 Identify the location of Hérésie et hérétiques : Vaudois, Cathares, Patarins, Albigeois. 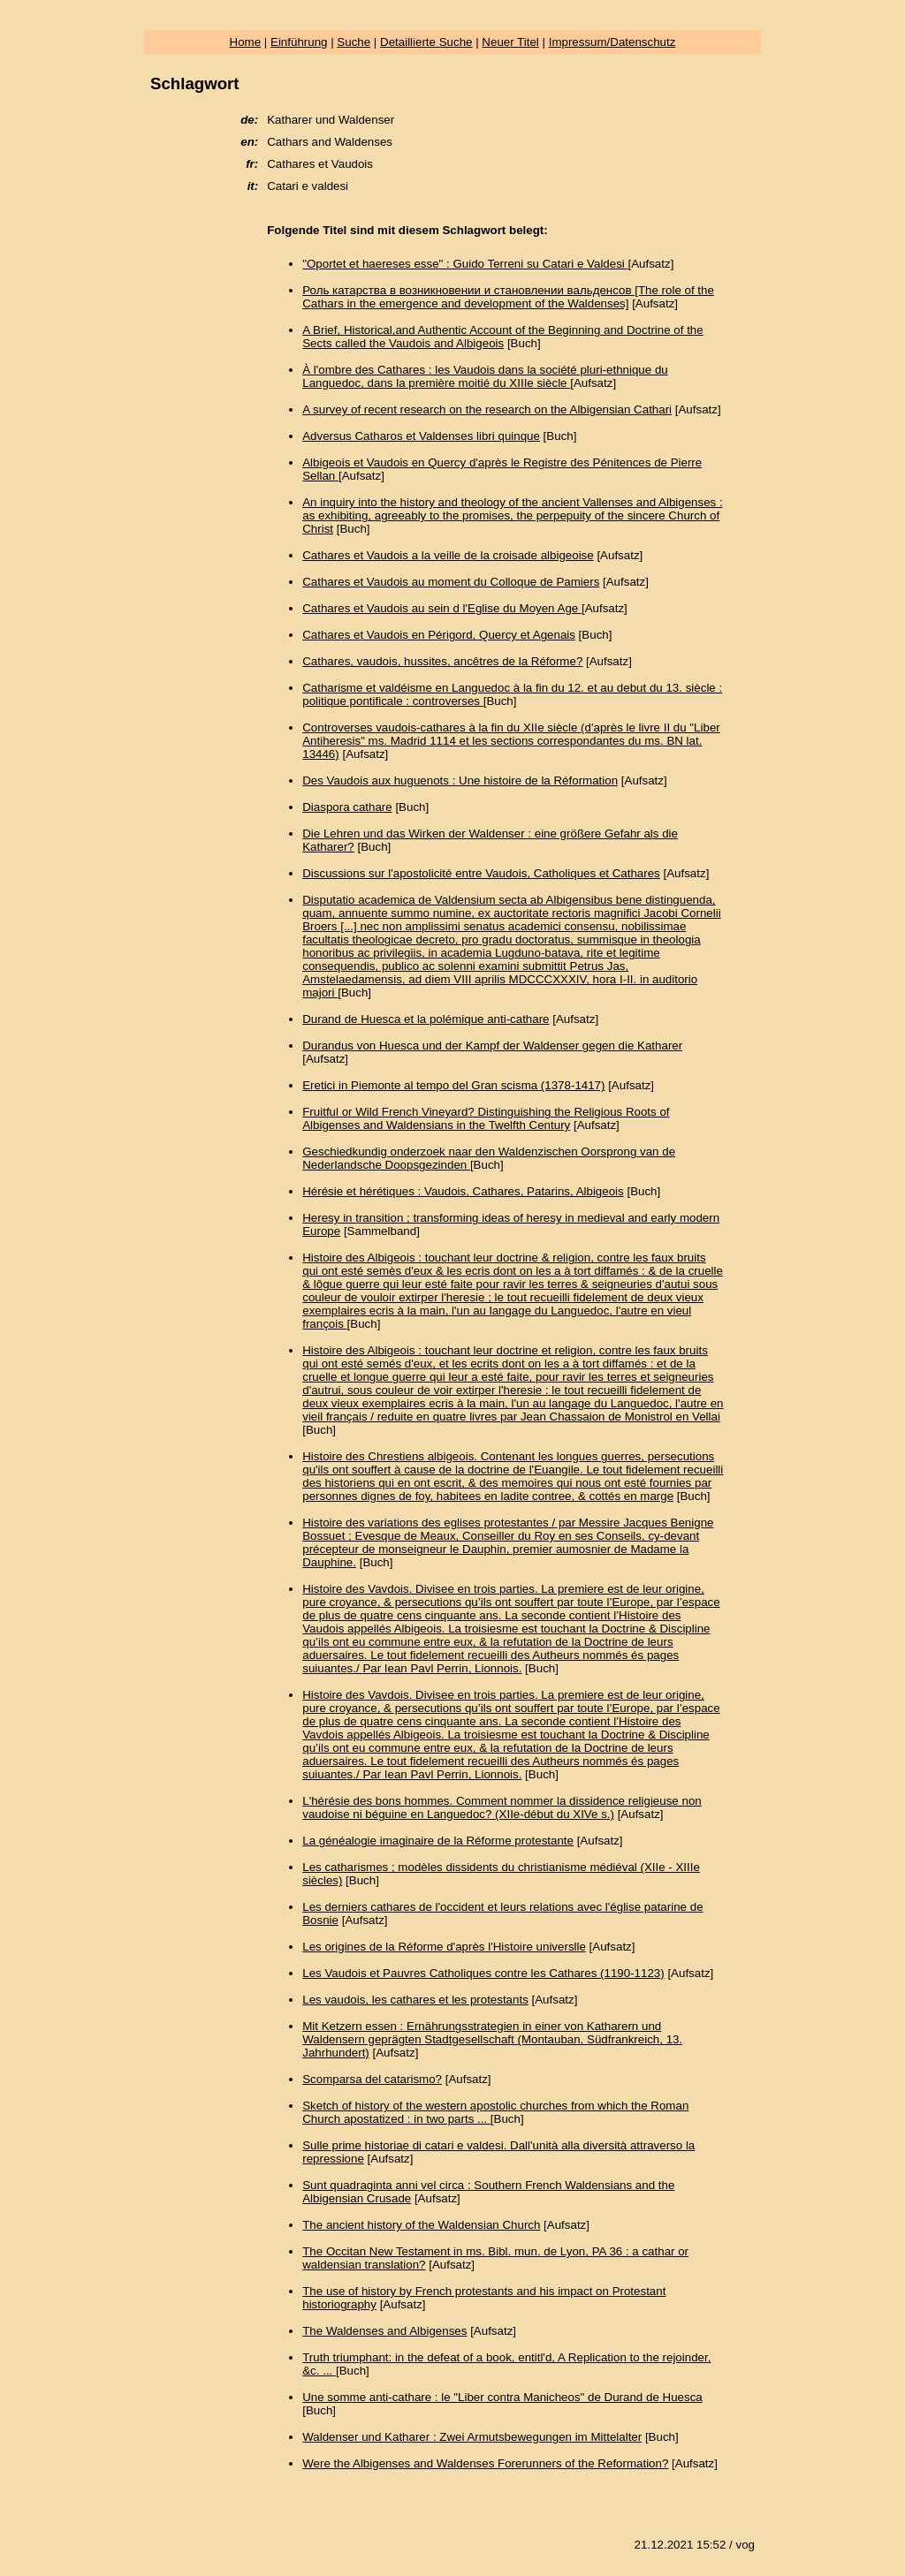
(463, 1191).